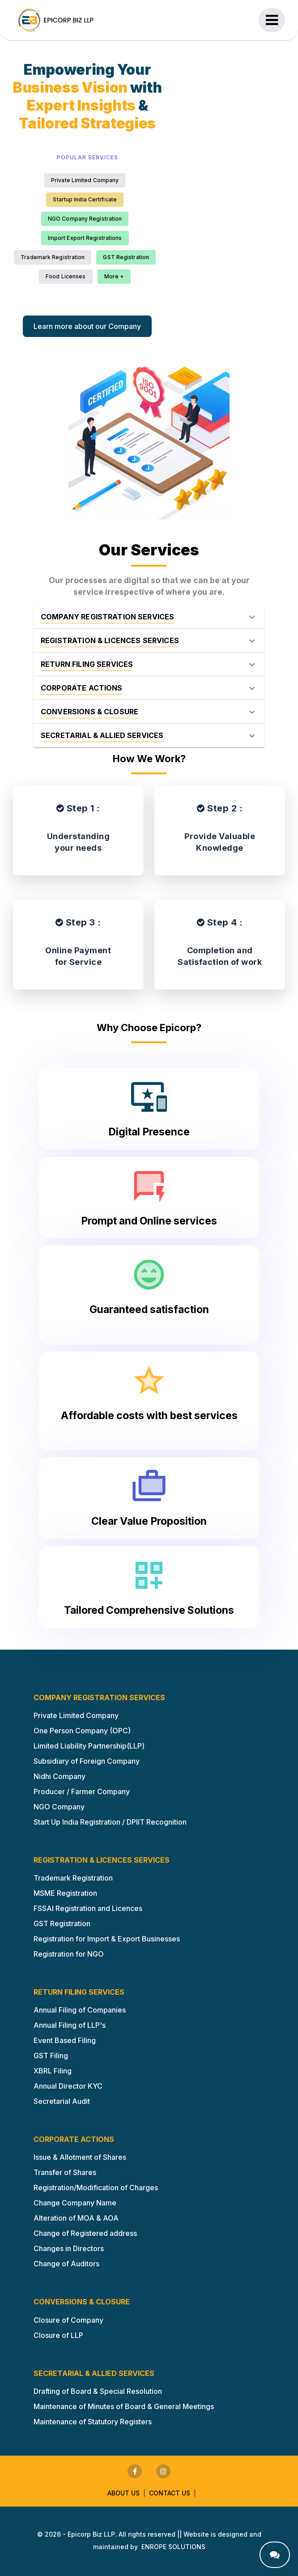  What do you see at coordinates (75, 2202) in the screenshot?
I see `Change Company Name` at bounding box center [75, 2202].